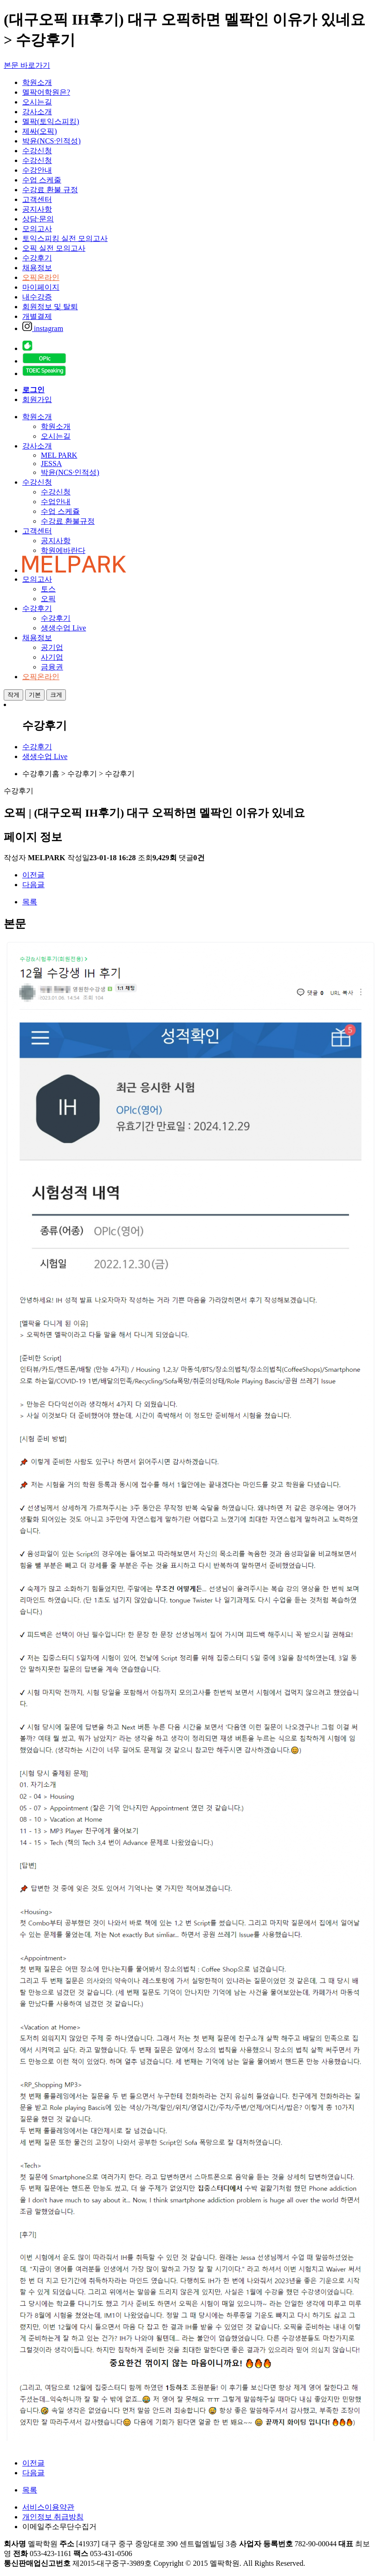 The height and width of the screenshot is (2576, 375). Describe the element at coordinates (59, 455) in the screenshot. I see `MEL PARK` at that location.